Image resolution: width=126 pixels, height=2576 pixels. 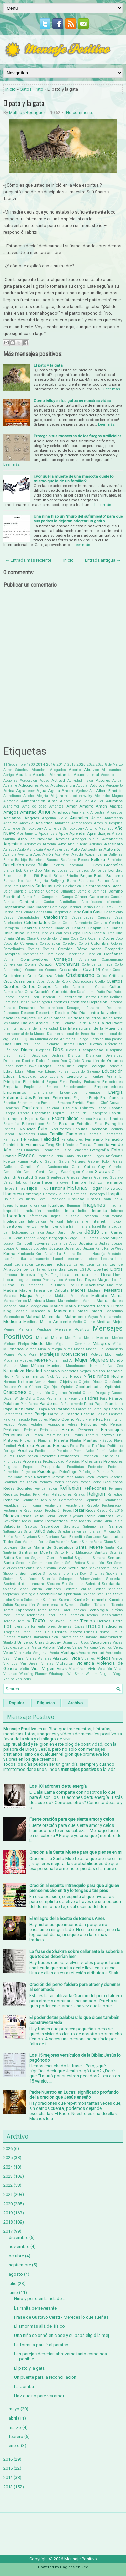 I want to click on Celebridades, so click(x=37, y=922).